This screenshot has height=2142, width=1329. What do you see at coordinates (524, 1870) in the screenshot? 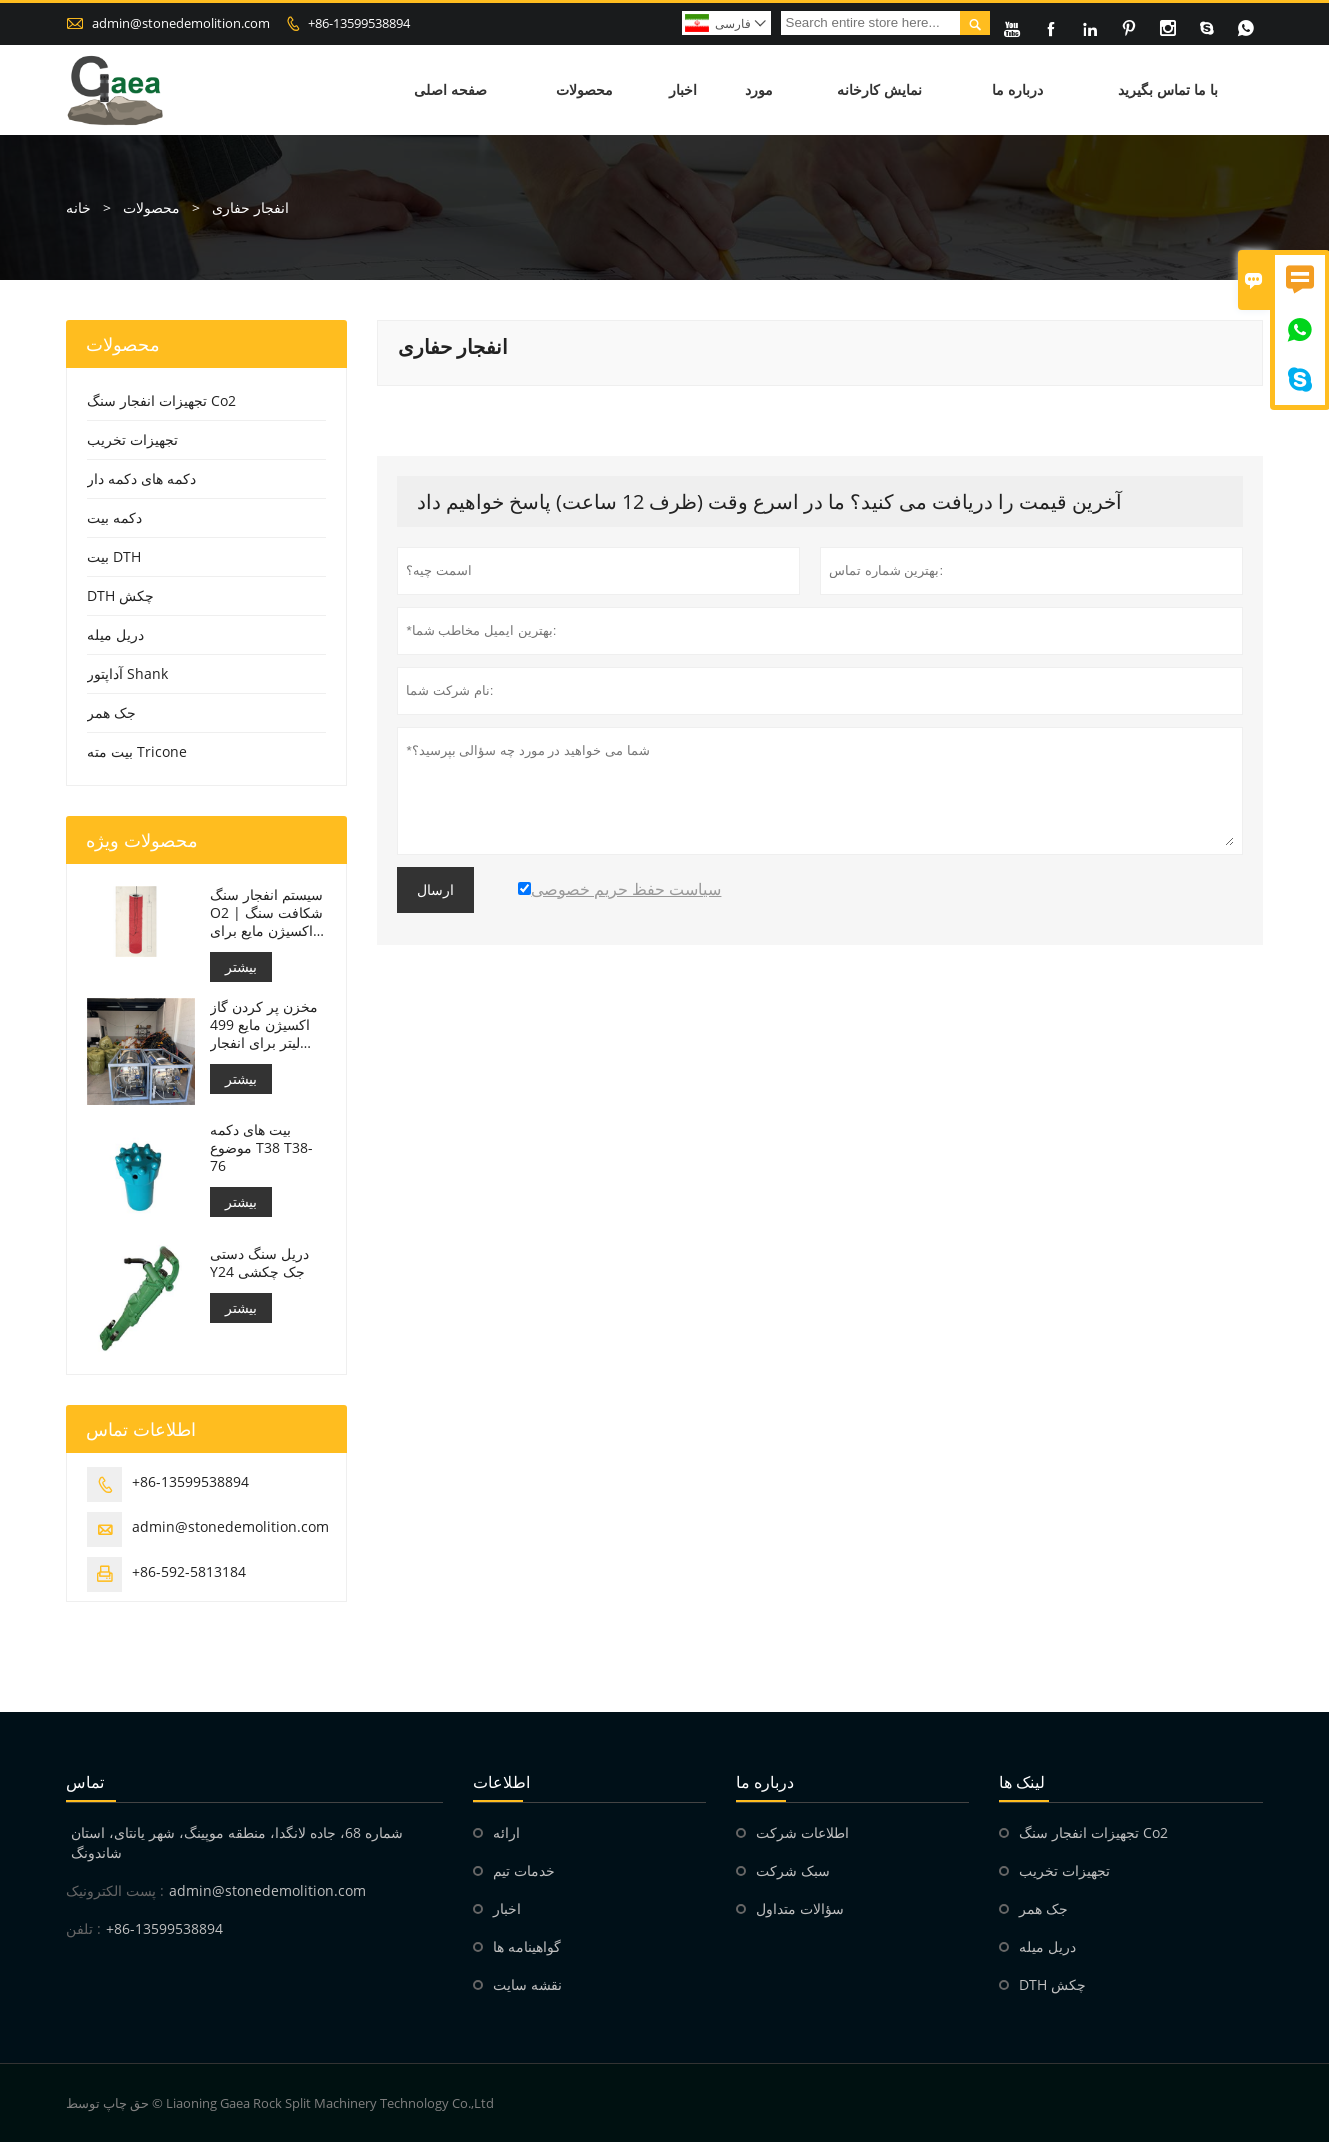
I see `خدمات تیم` at bounding box center [524, 1870].